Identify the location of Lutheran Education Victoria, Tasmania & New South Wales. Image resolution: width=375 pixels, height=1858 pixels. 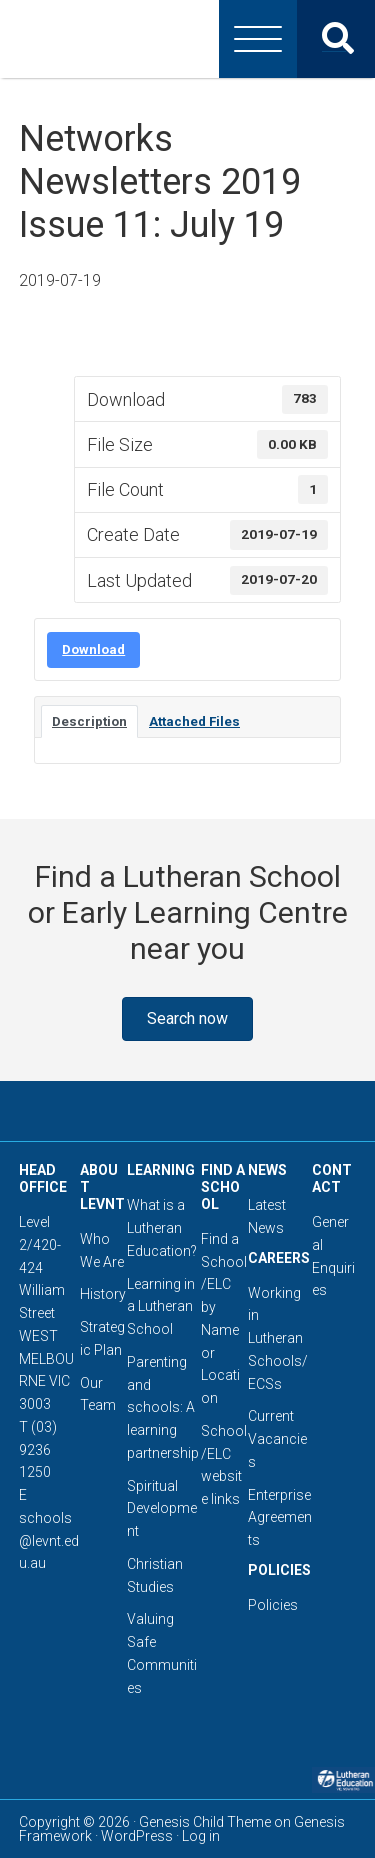
(188, 39).